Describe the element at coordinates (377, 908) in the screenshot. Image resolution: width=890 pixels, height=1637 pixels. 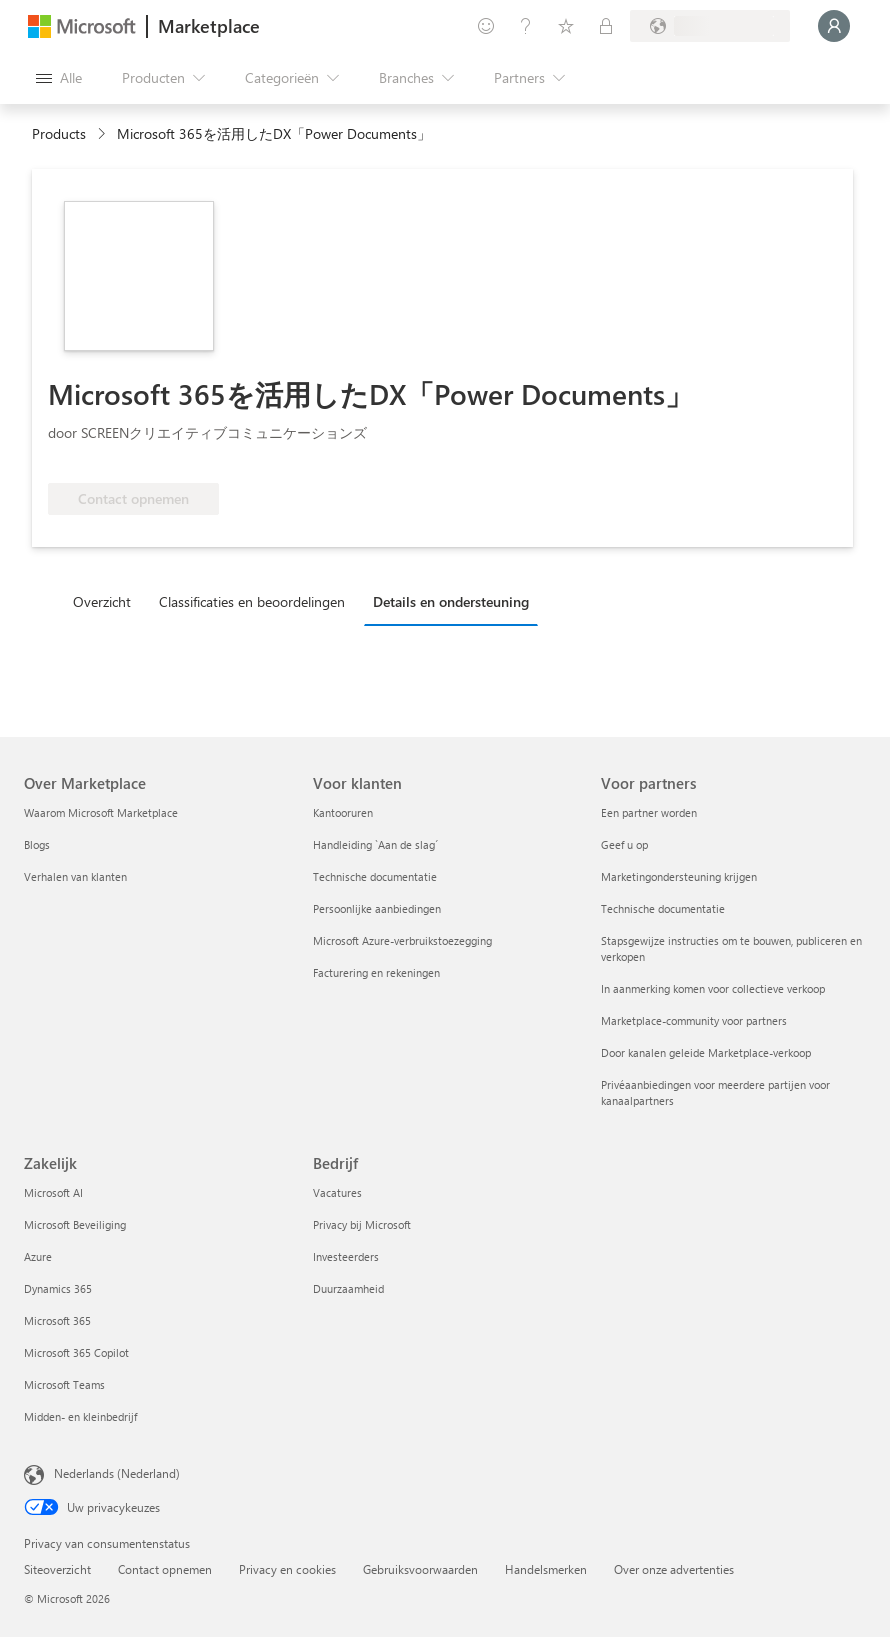
I see `Persoonlijke aanbiedingen [Persoonlijke aanbiedingen Voor klanten]` at that location.